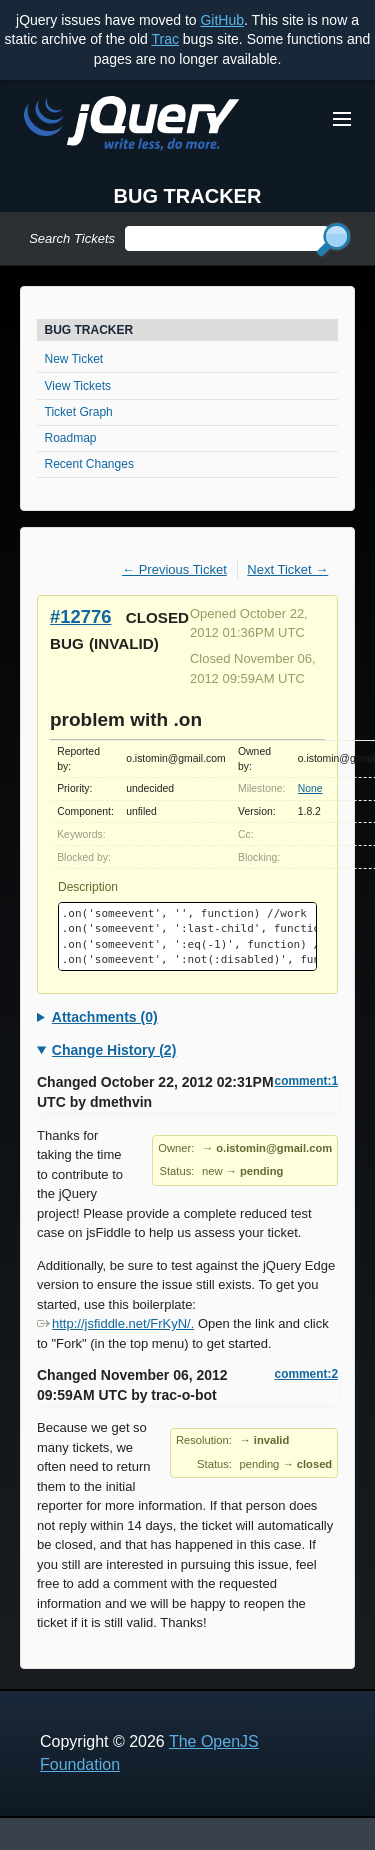 The height and width of the screenshot is (1850, 375). Describe the element at coordinates (78, 386) in the screenshot. I see `View Tickets` at that location.